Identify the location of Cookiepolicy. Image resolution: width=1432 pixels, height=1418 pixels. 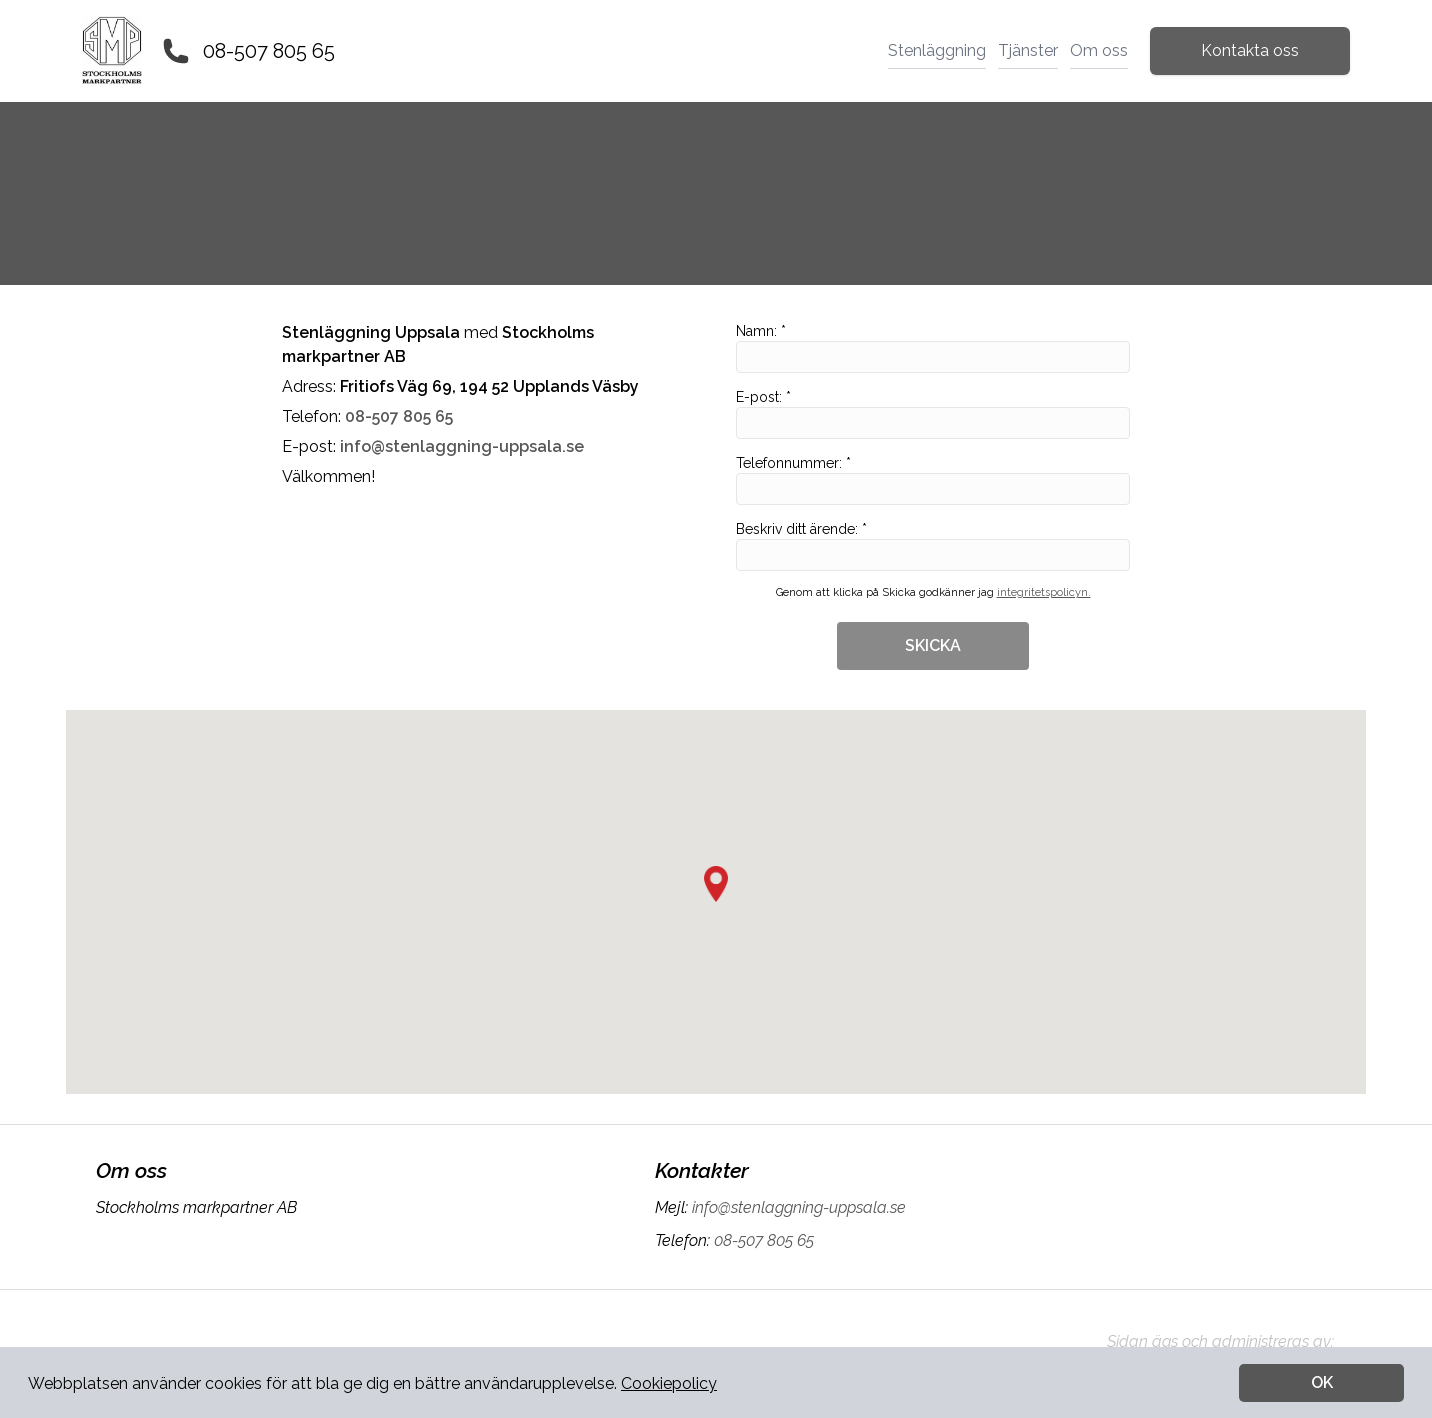
(669, 1383).